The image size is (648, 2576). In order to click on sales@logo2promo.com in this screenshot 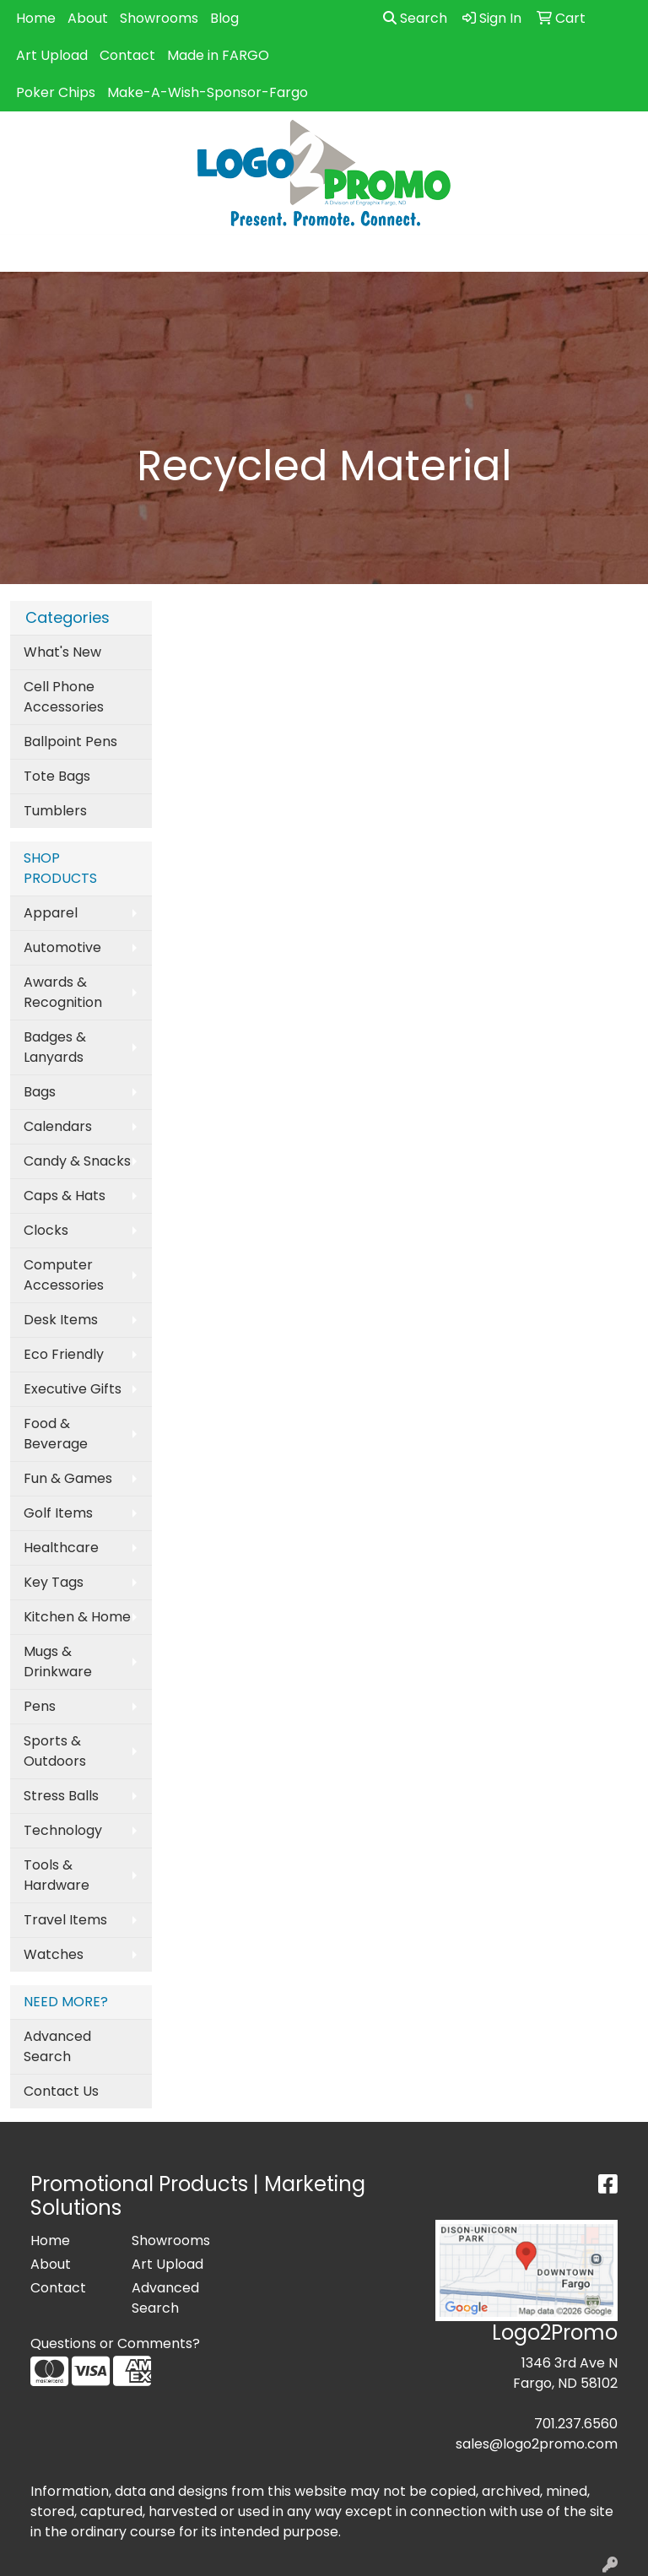, I will do `click(537, 2444)`.